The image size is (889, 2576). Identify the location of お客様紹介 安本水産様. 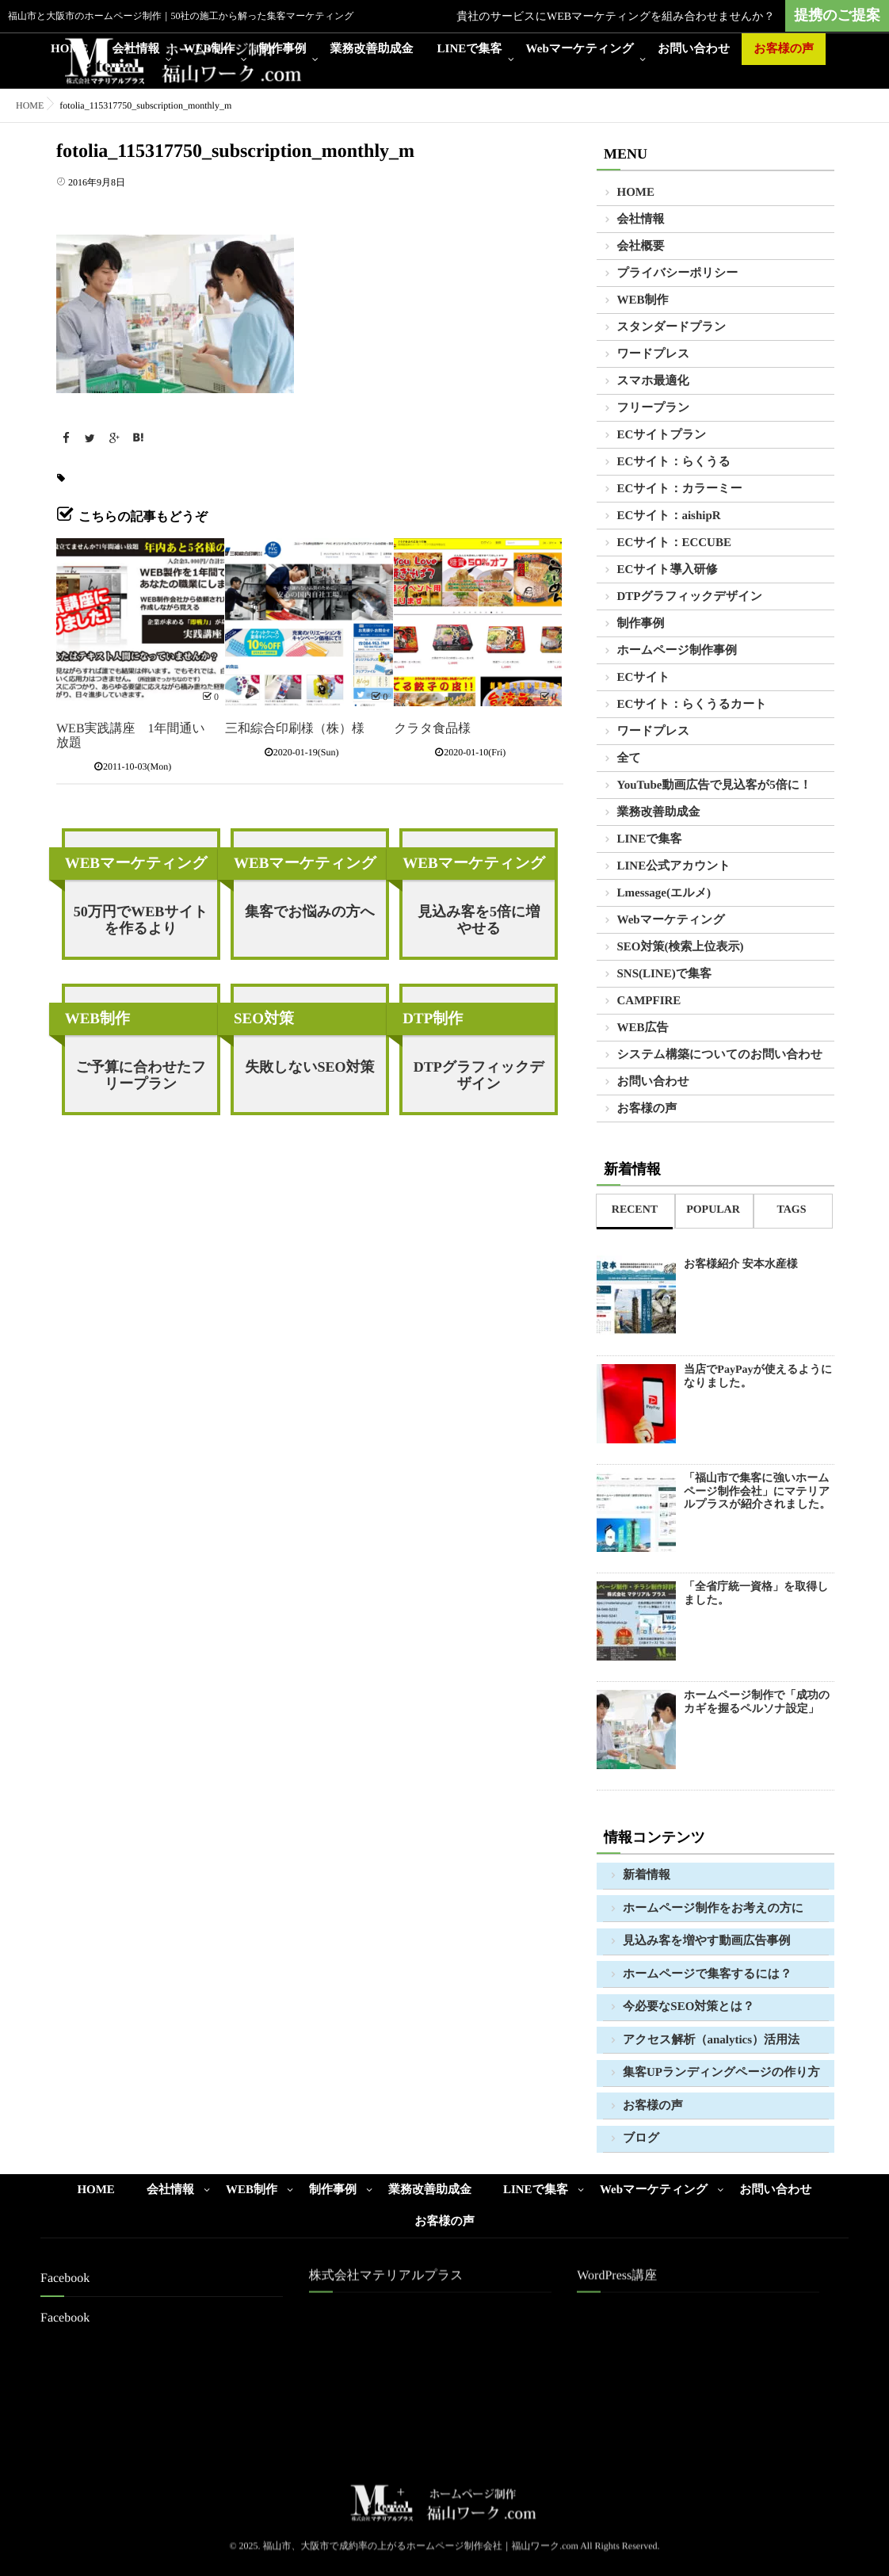
(741, 1265).